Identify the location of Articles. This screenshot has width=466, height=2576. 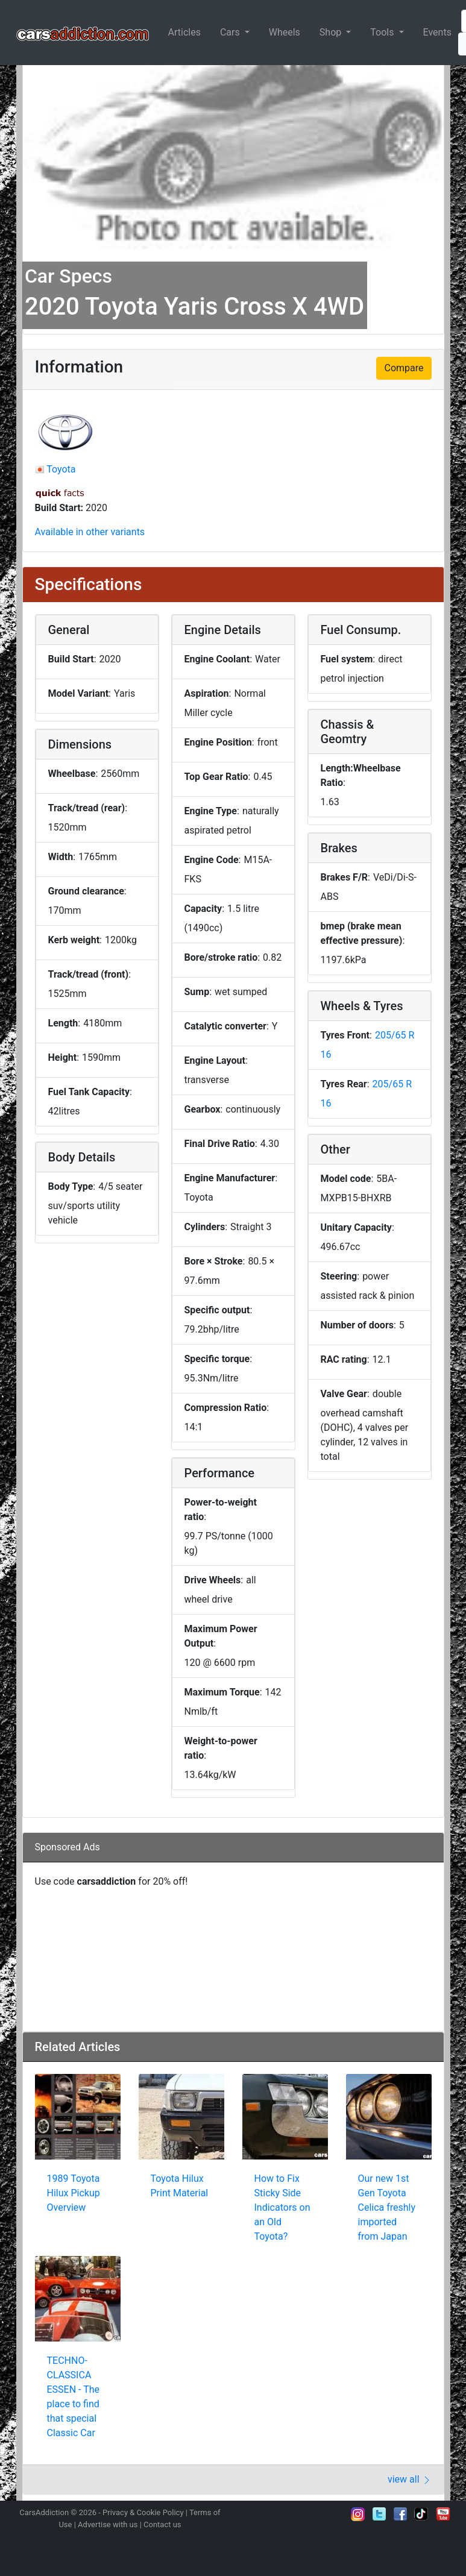
(184, 32).